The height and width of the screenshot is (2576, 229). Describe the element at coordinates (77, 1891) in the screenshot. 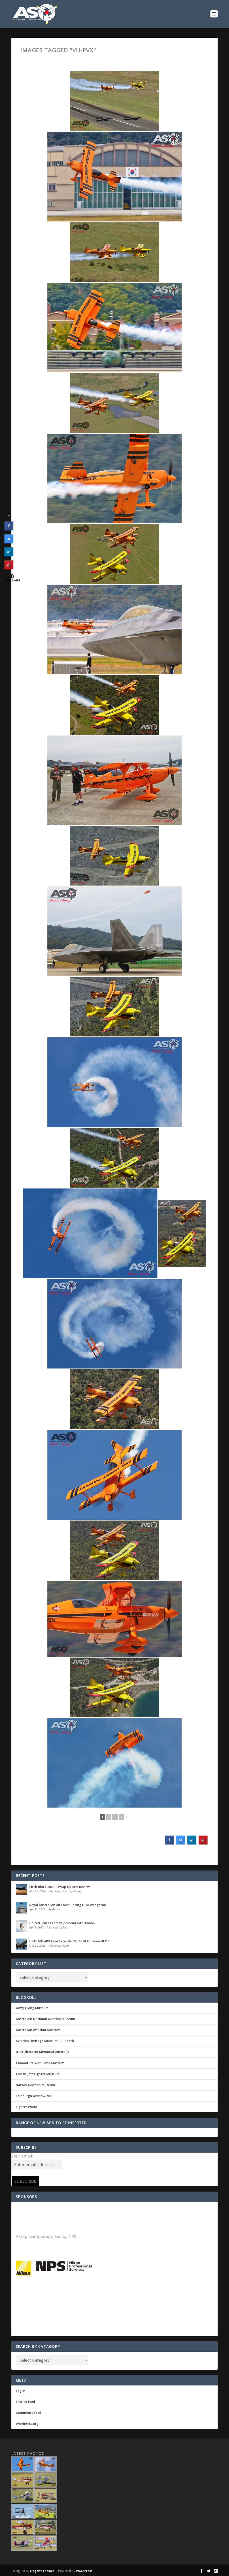

I see `Military` at that location.